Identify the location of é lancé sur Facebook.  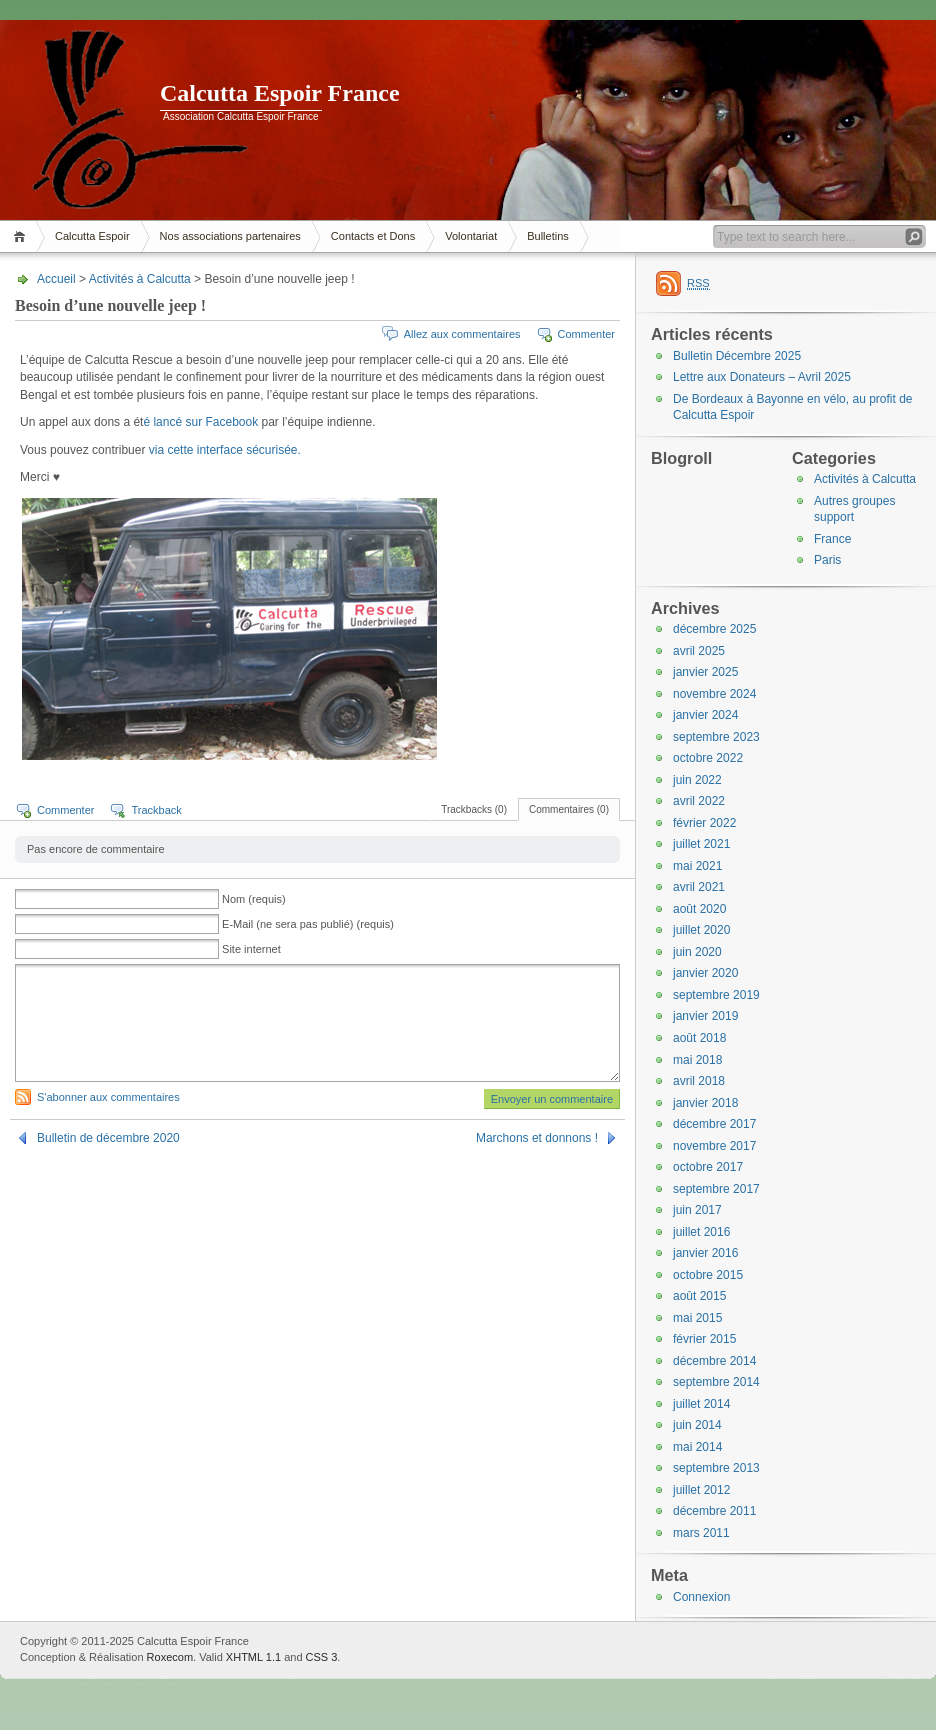
(202, 422).